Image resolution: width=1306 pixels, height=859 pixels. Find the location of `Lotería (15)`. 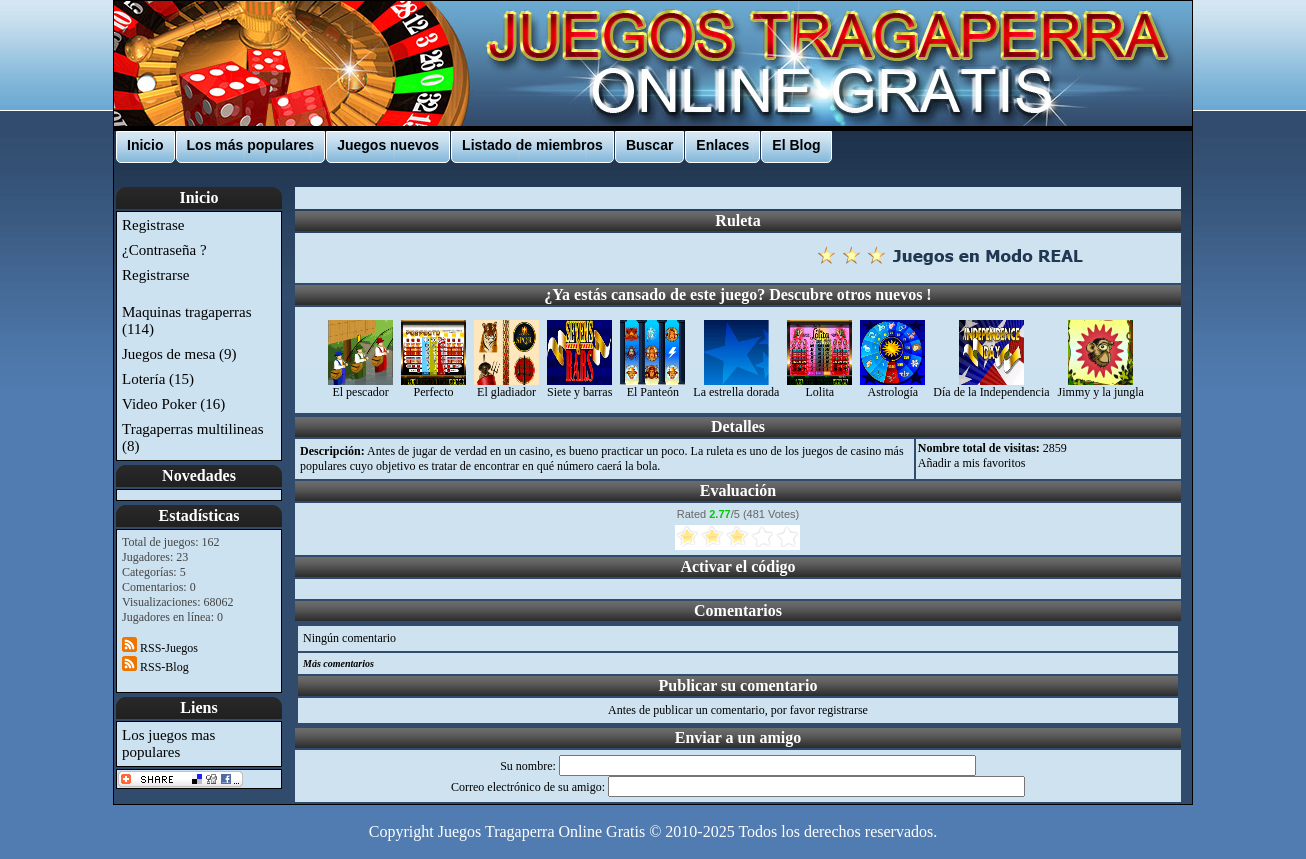

Lotería (15) is located at coordinates (158, 379).